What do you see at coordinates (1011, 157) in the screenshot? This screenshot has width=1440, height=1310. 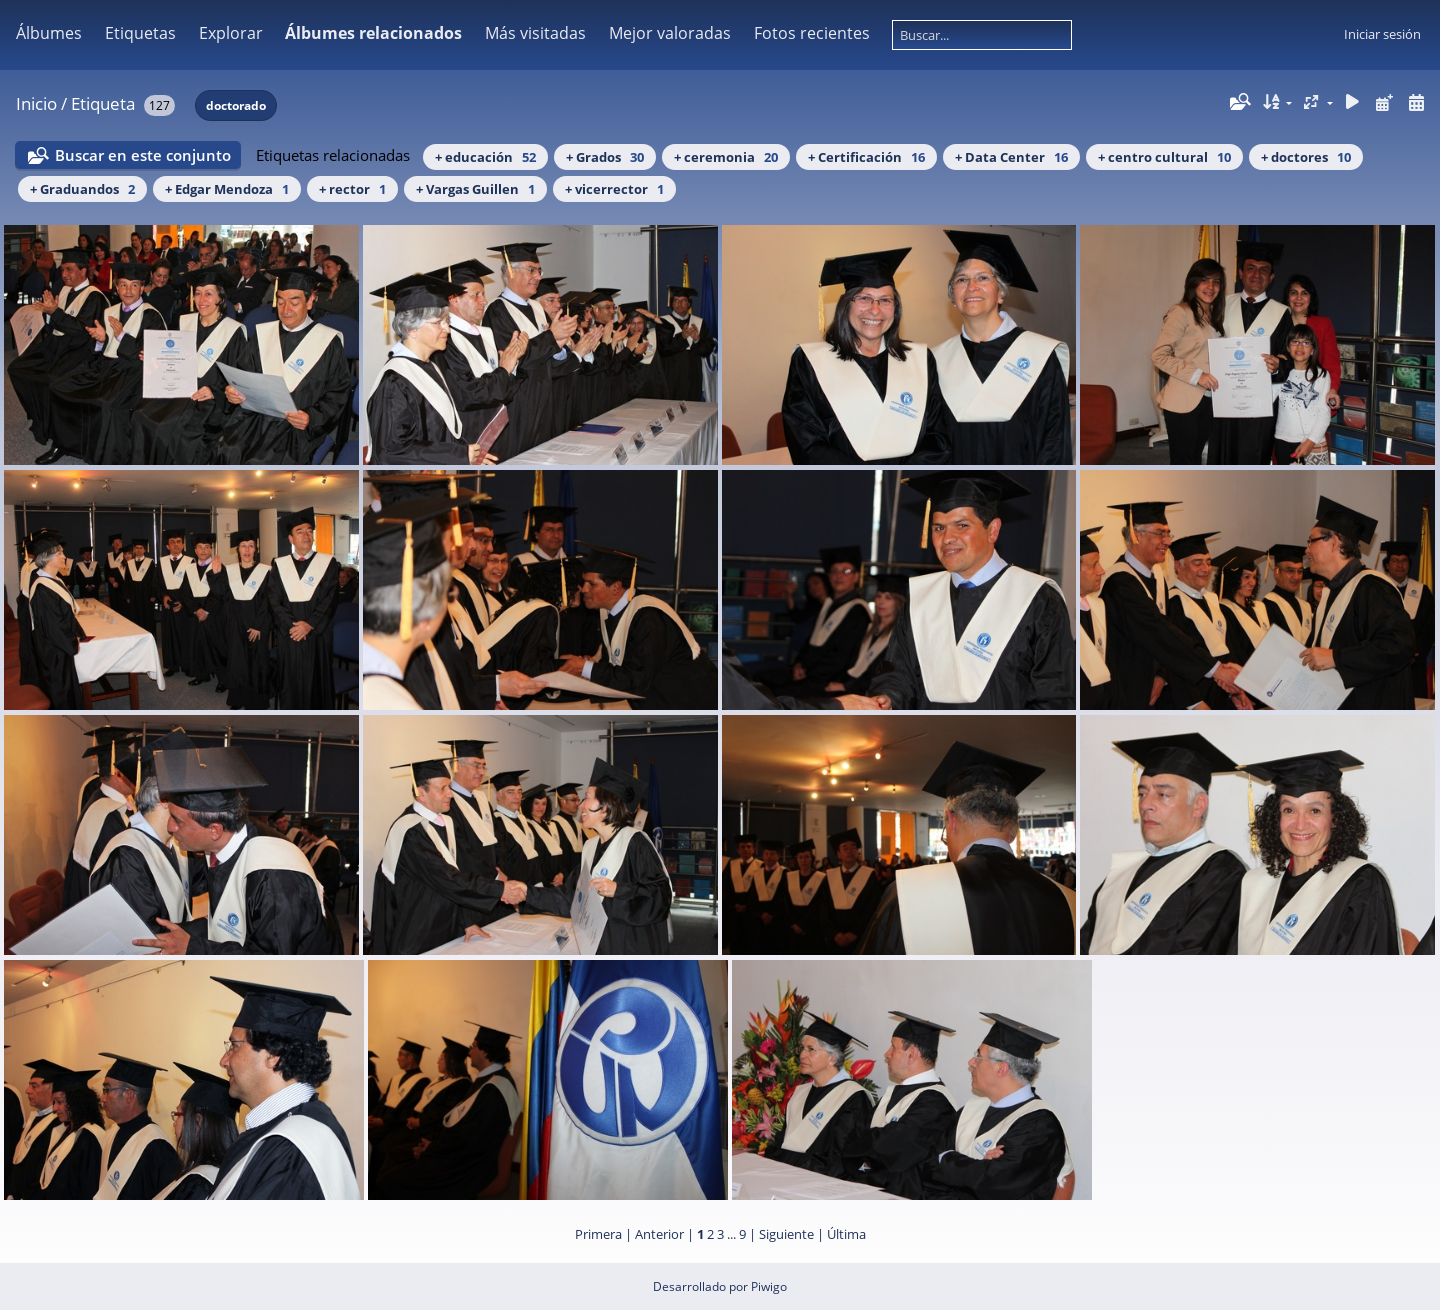 I see `+ Data Center` at bounding box center [1011, 157].